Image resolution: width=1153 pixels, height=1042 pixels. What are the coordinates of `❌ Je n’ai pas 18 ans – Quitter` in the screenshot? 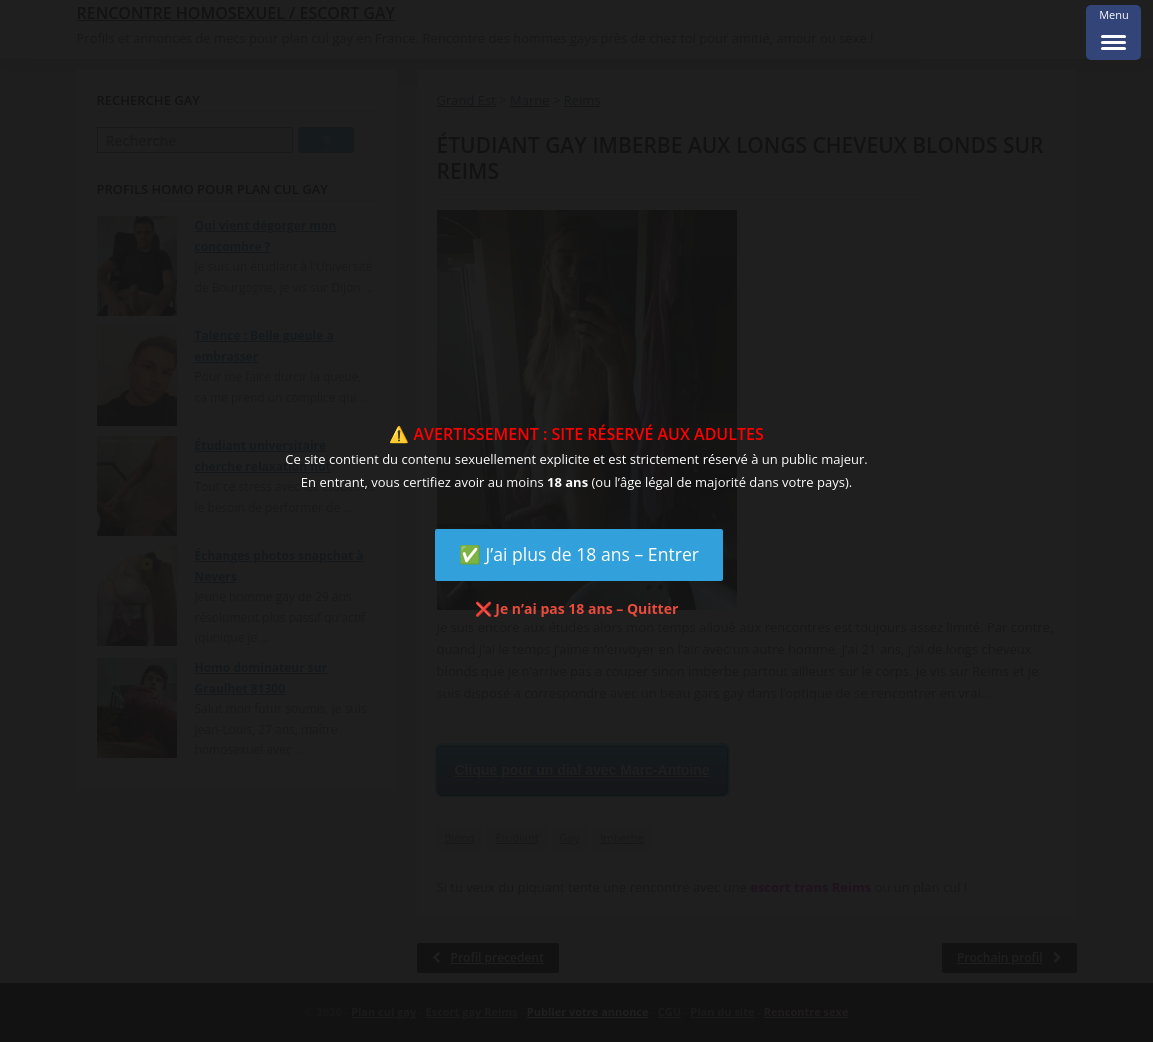 It's located at (577, 608).